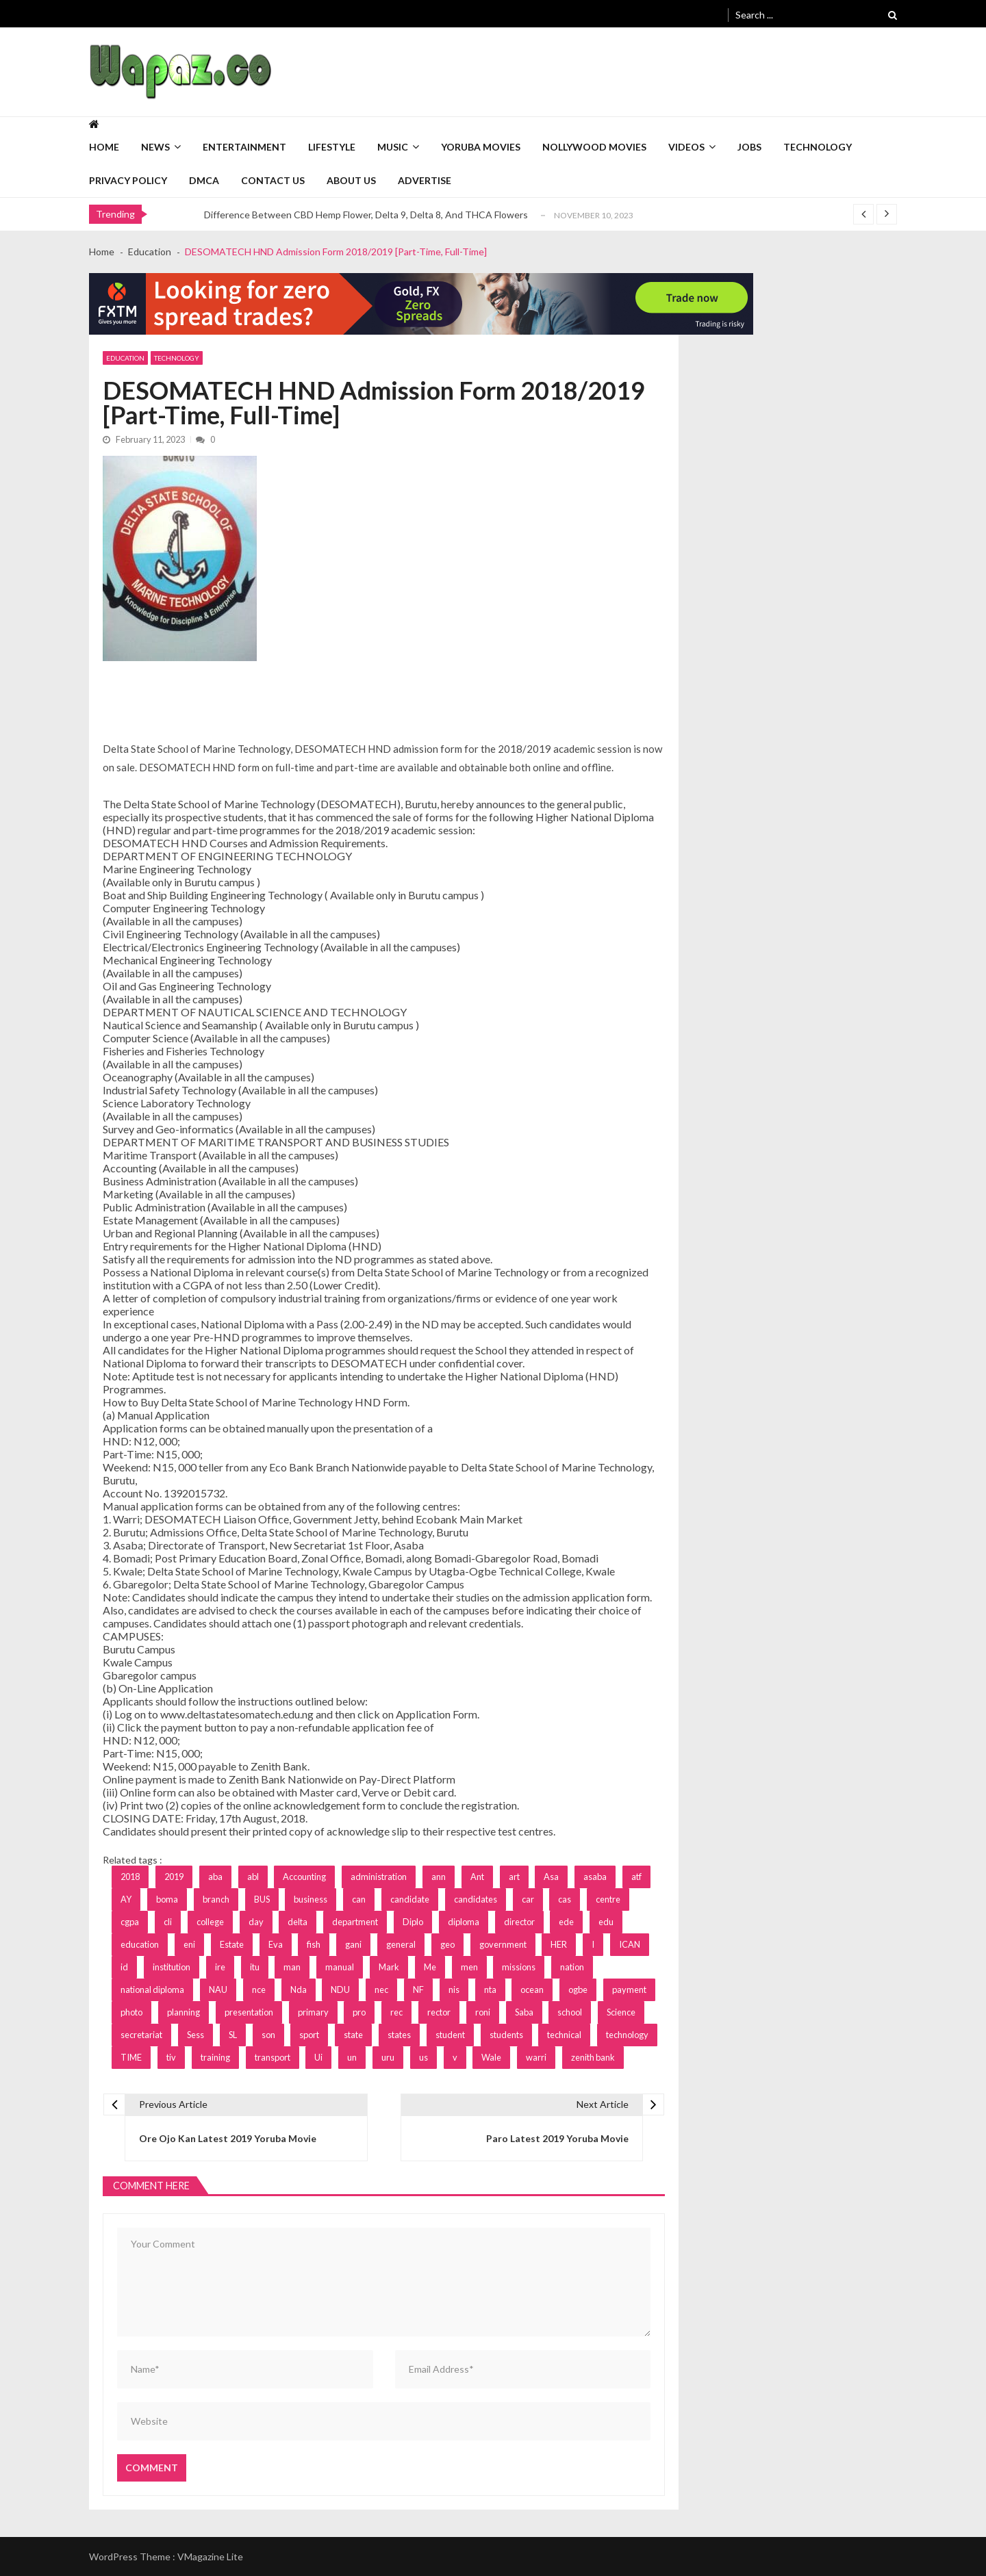 This screenshot has width=986, height=2576. What do you see at coordinates (593, 2057) in the screenshot?
I see `zenith bank` at bounding box center [593, 2057].